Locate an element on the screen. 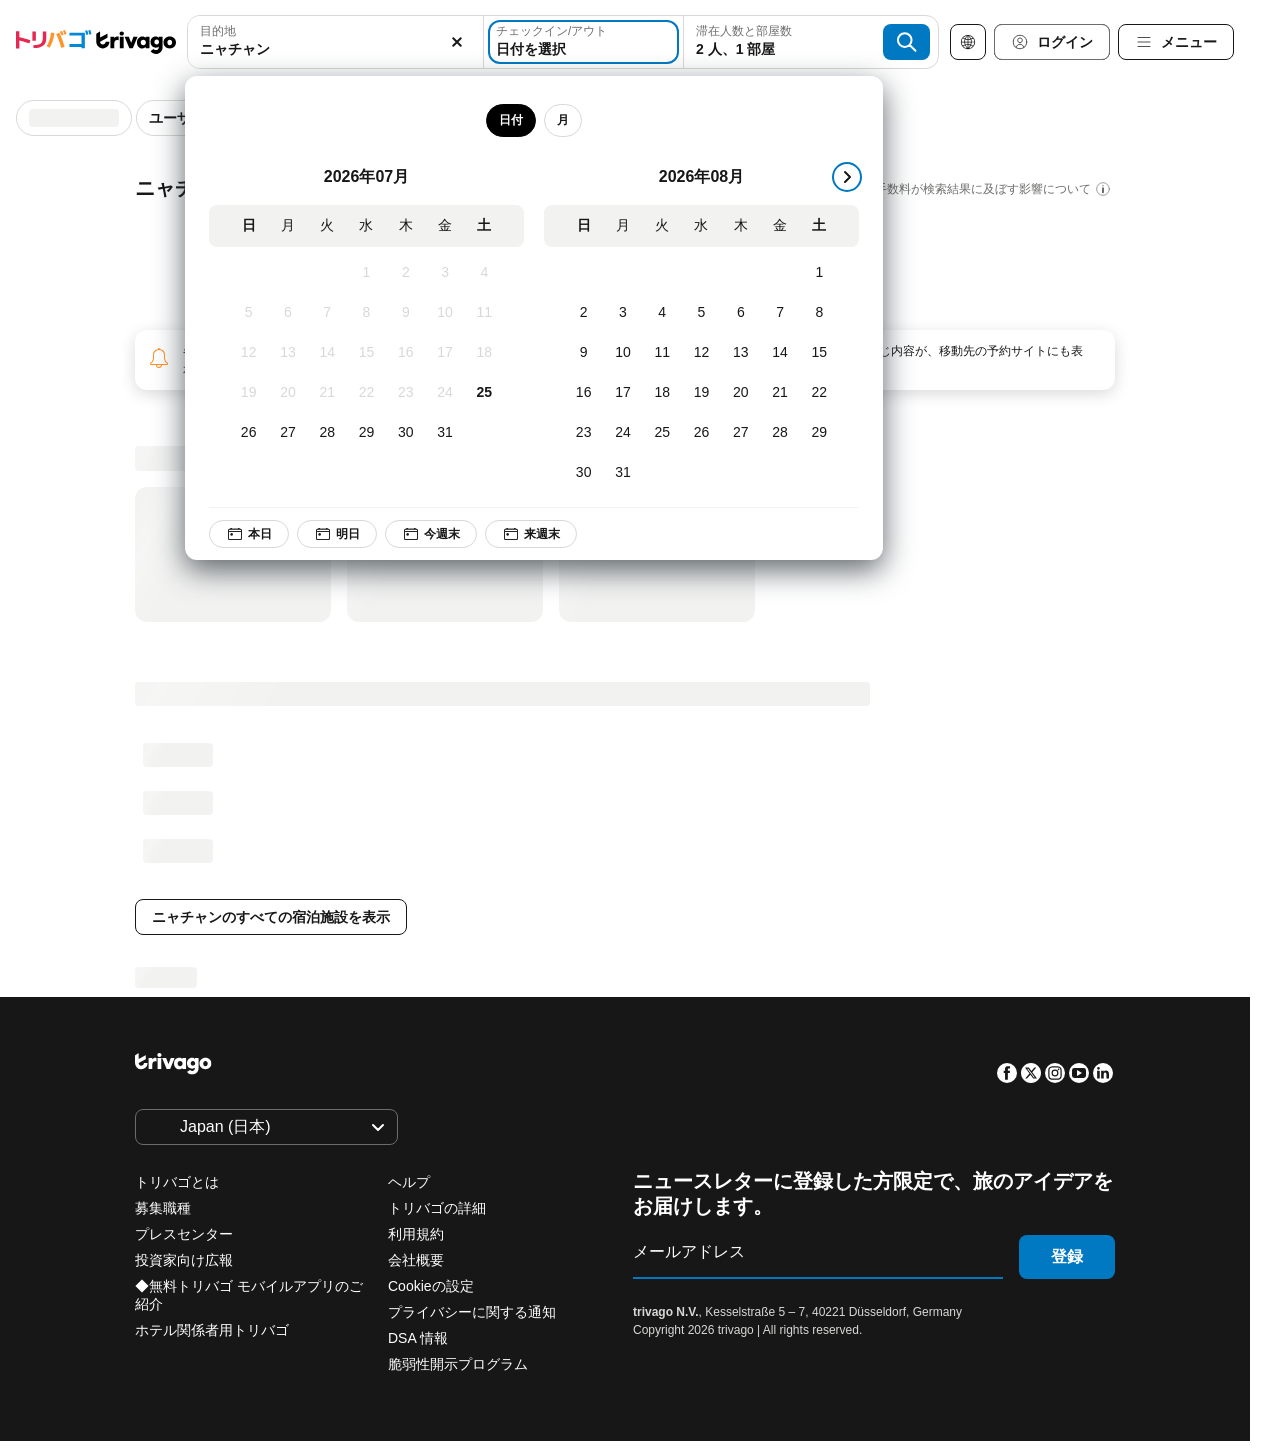 The height and width of the screenshot is (1456, 1265). [木, 7月 2, 2026] is located at coordinates (405, 273).